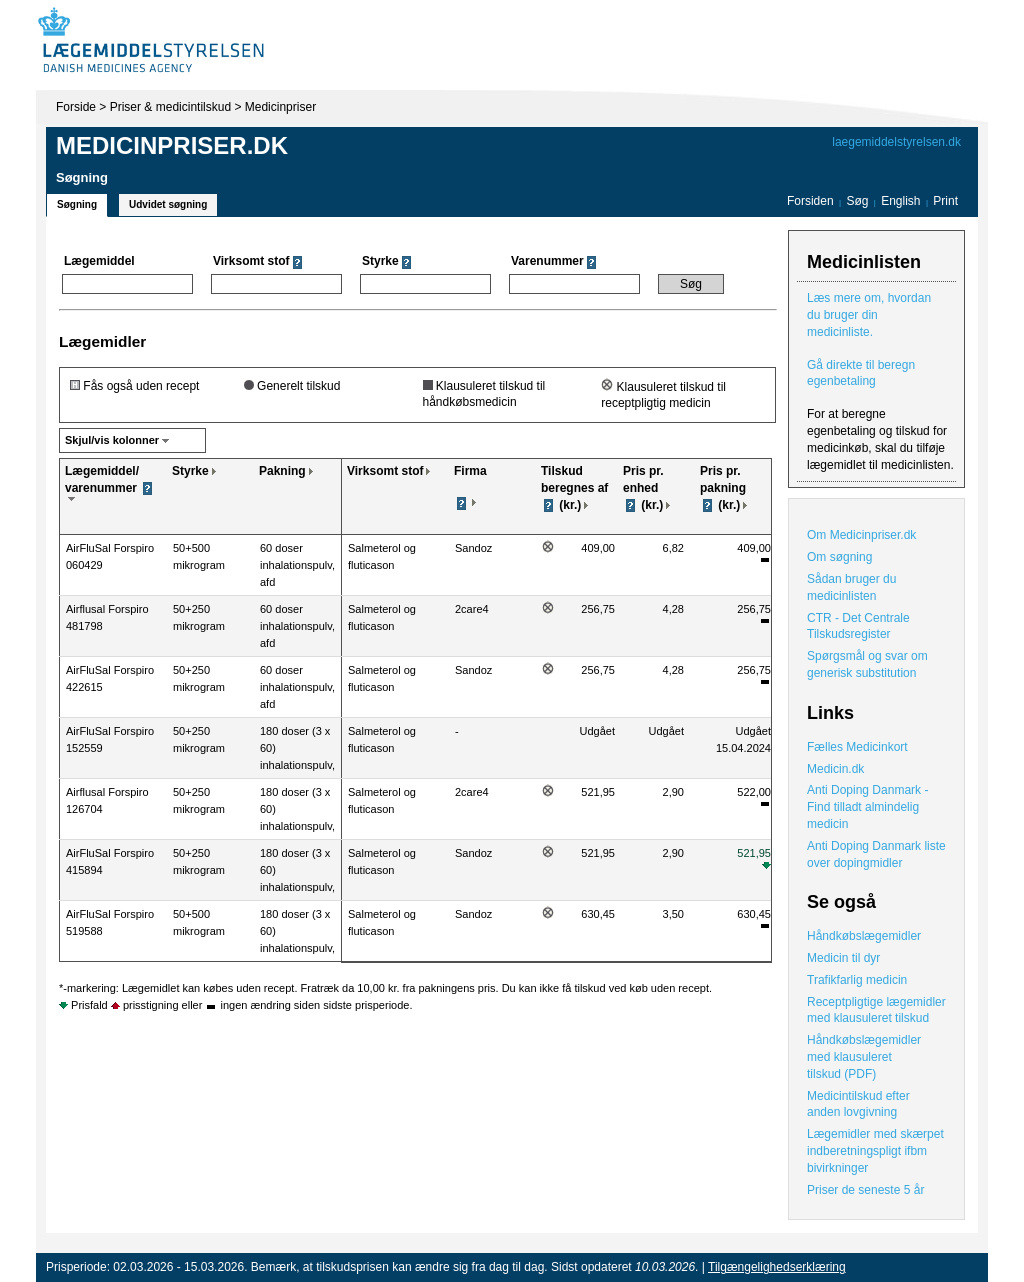  I want to click on Medicinpriser.dk, so click(172, 145).